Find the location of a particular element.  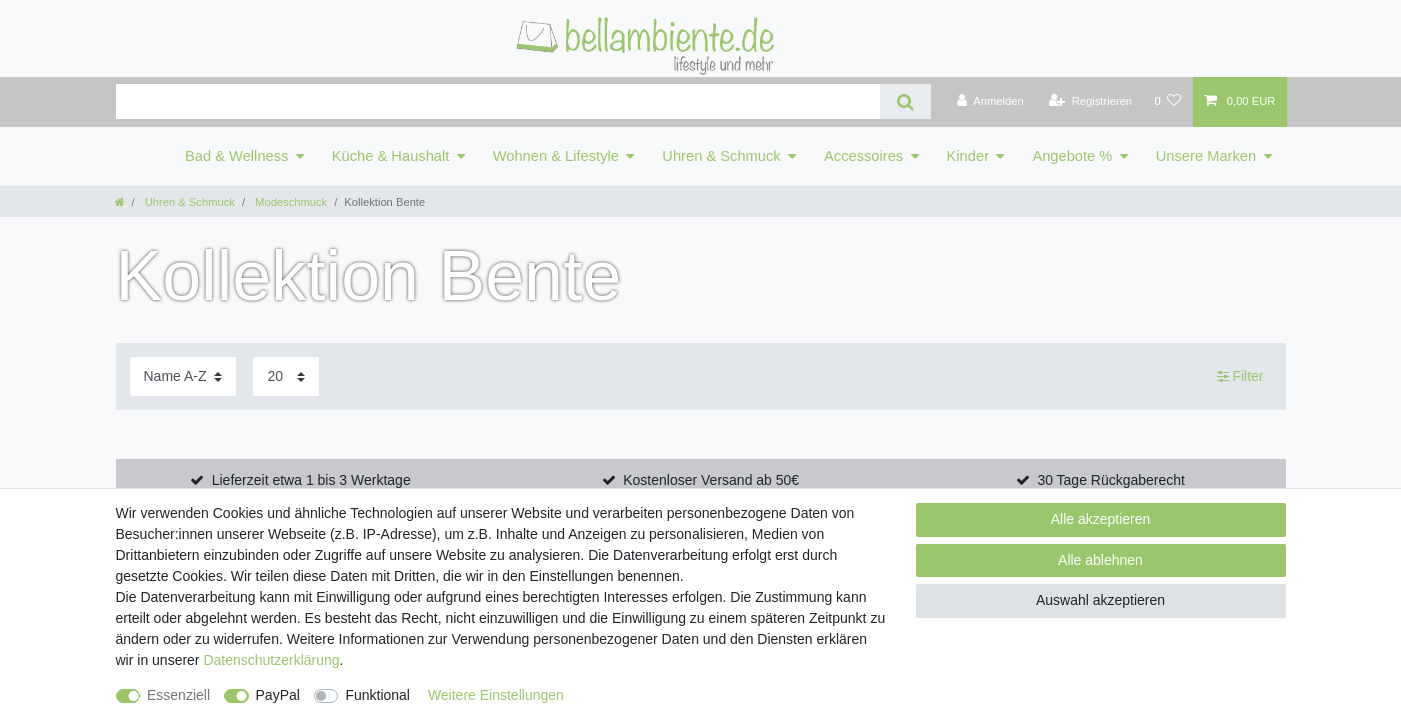

PayPal is located at coordinates (278, 695).